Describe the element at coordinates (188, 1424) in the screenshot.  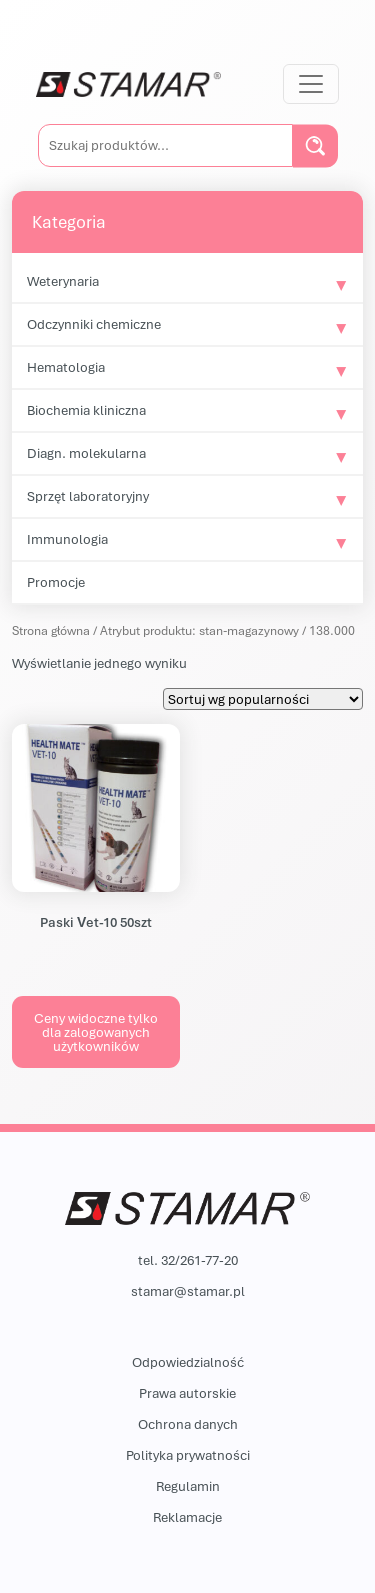
I see `Ochrona danych` at that location.